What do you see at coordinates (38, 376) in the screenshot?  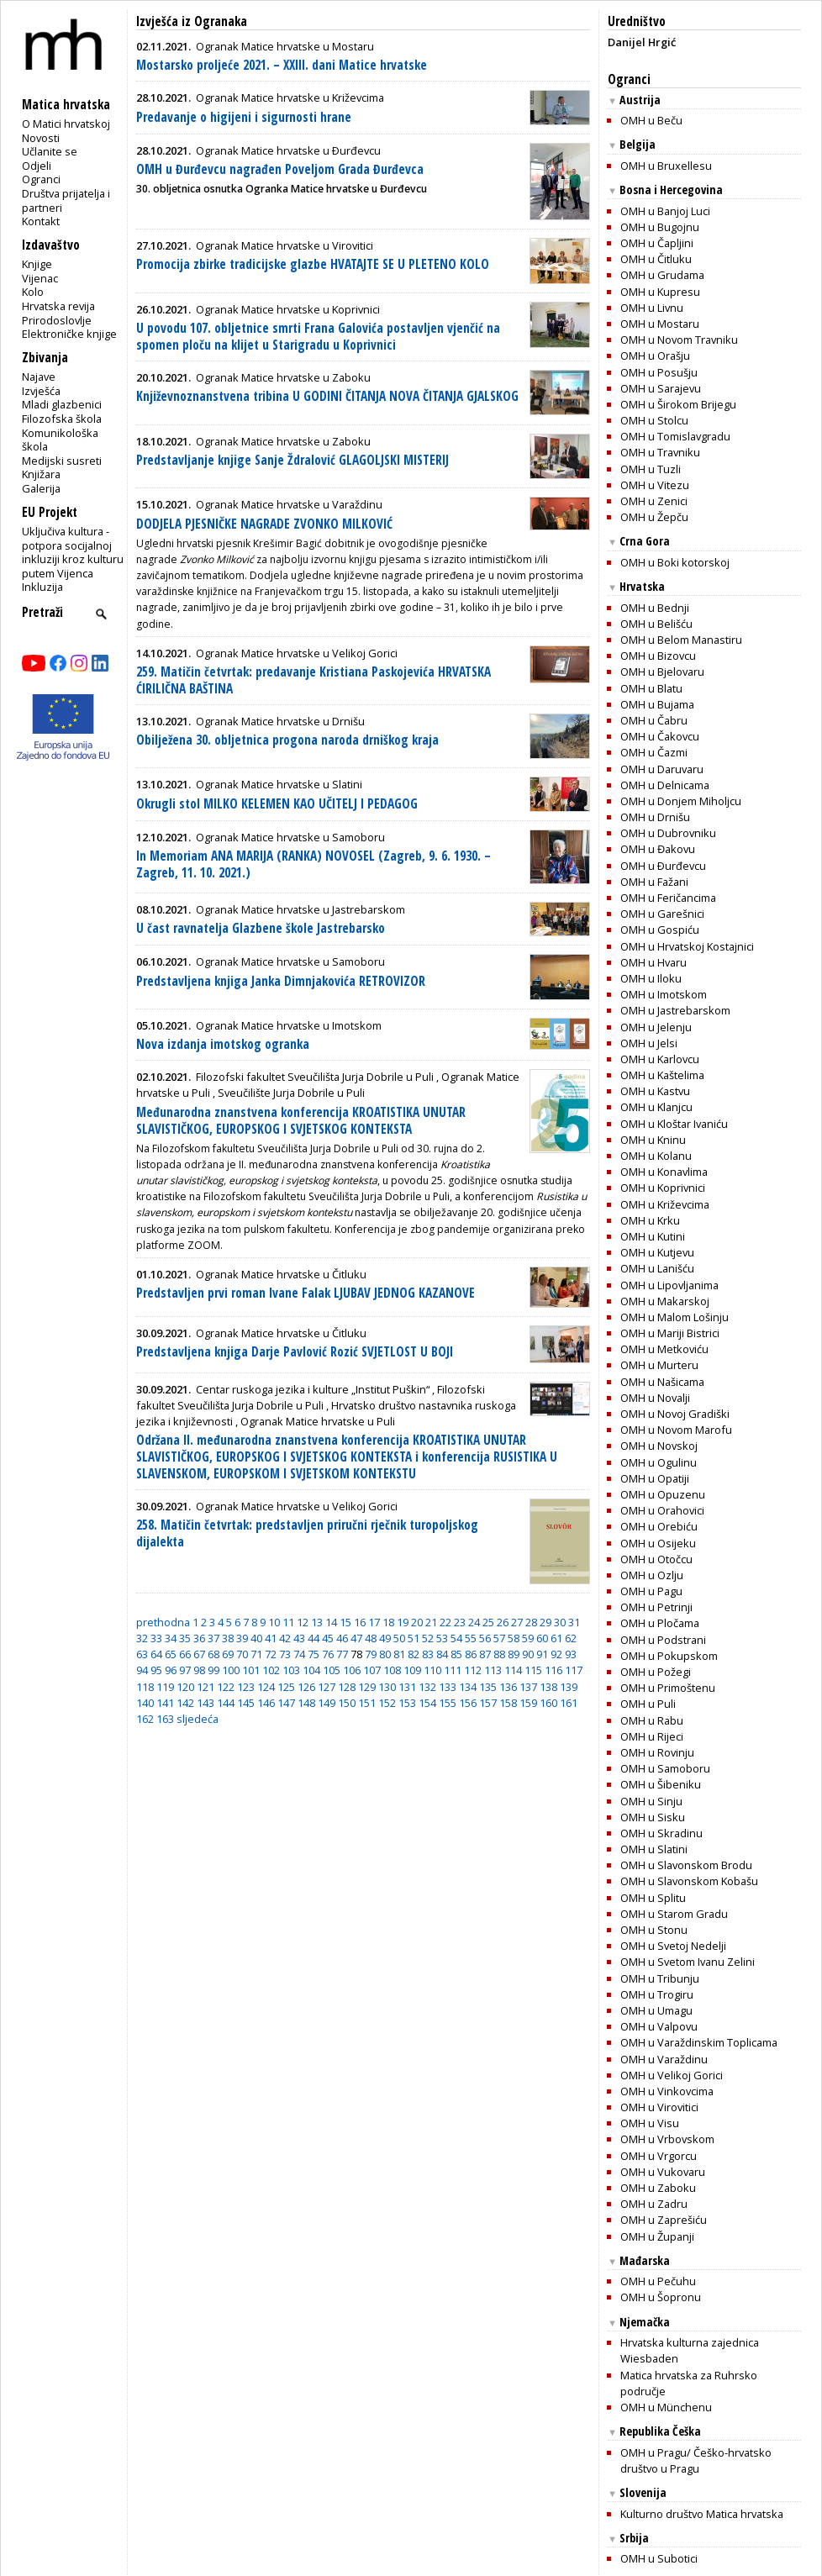 I see `Najave` at bounding box center [38, 376].